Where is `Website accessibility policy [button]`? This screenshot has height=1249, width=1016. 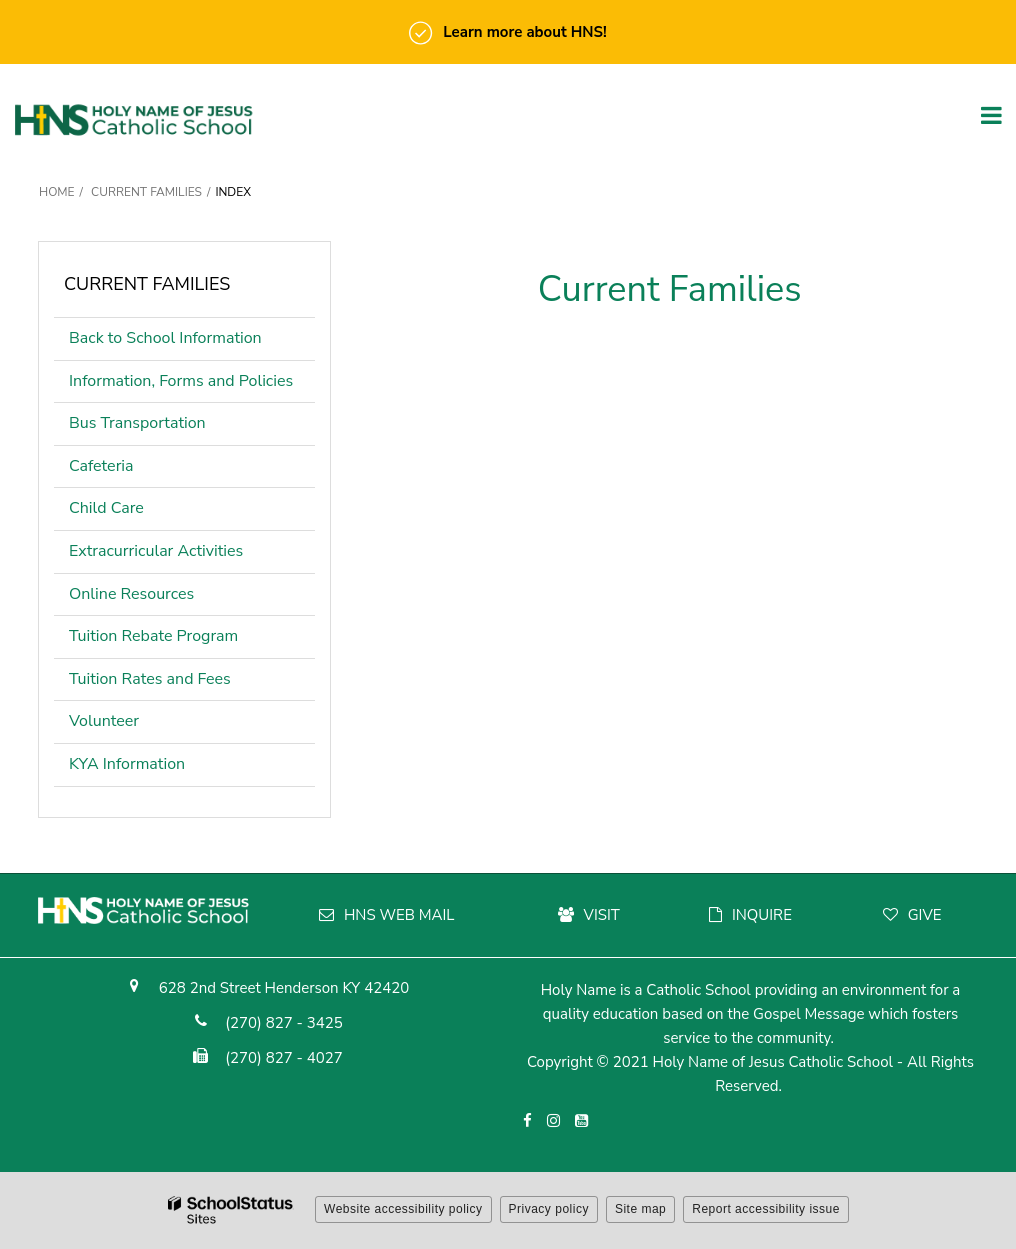 Website accessibility policy [button] is located at coordinates (403, 1209).